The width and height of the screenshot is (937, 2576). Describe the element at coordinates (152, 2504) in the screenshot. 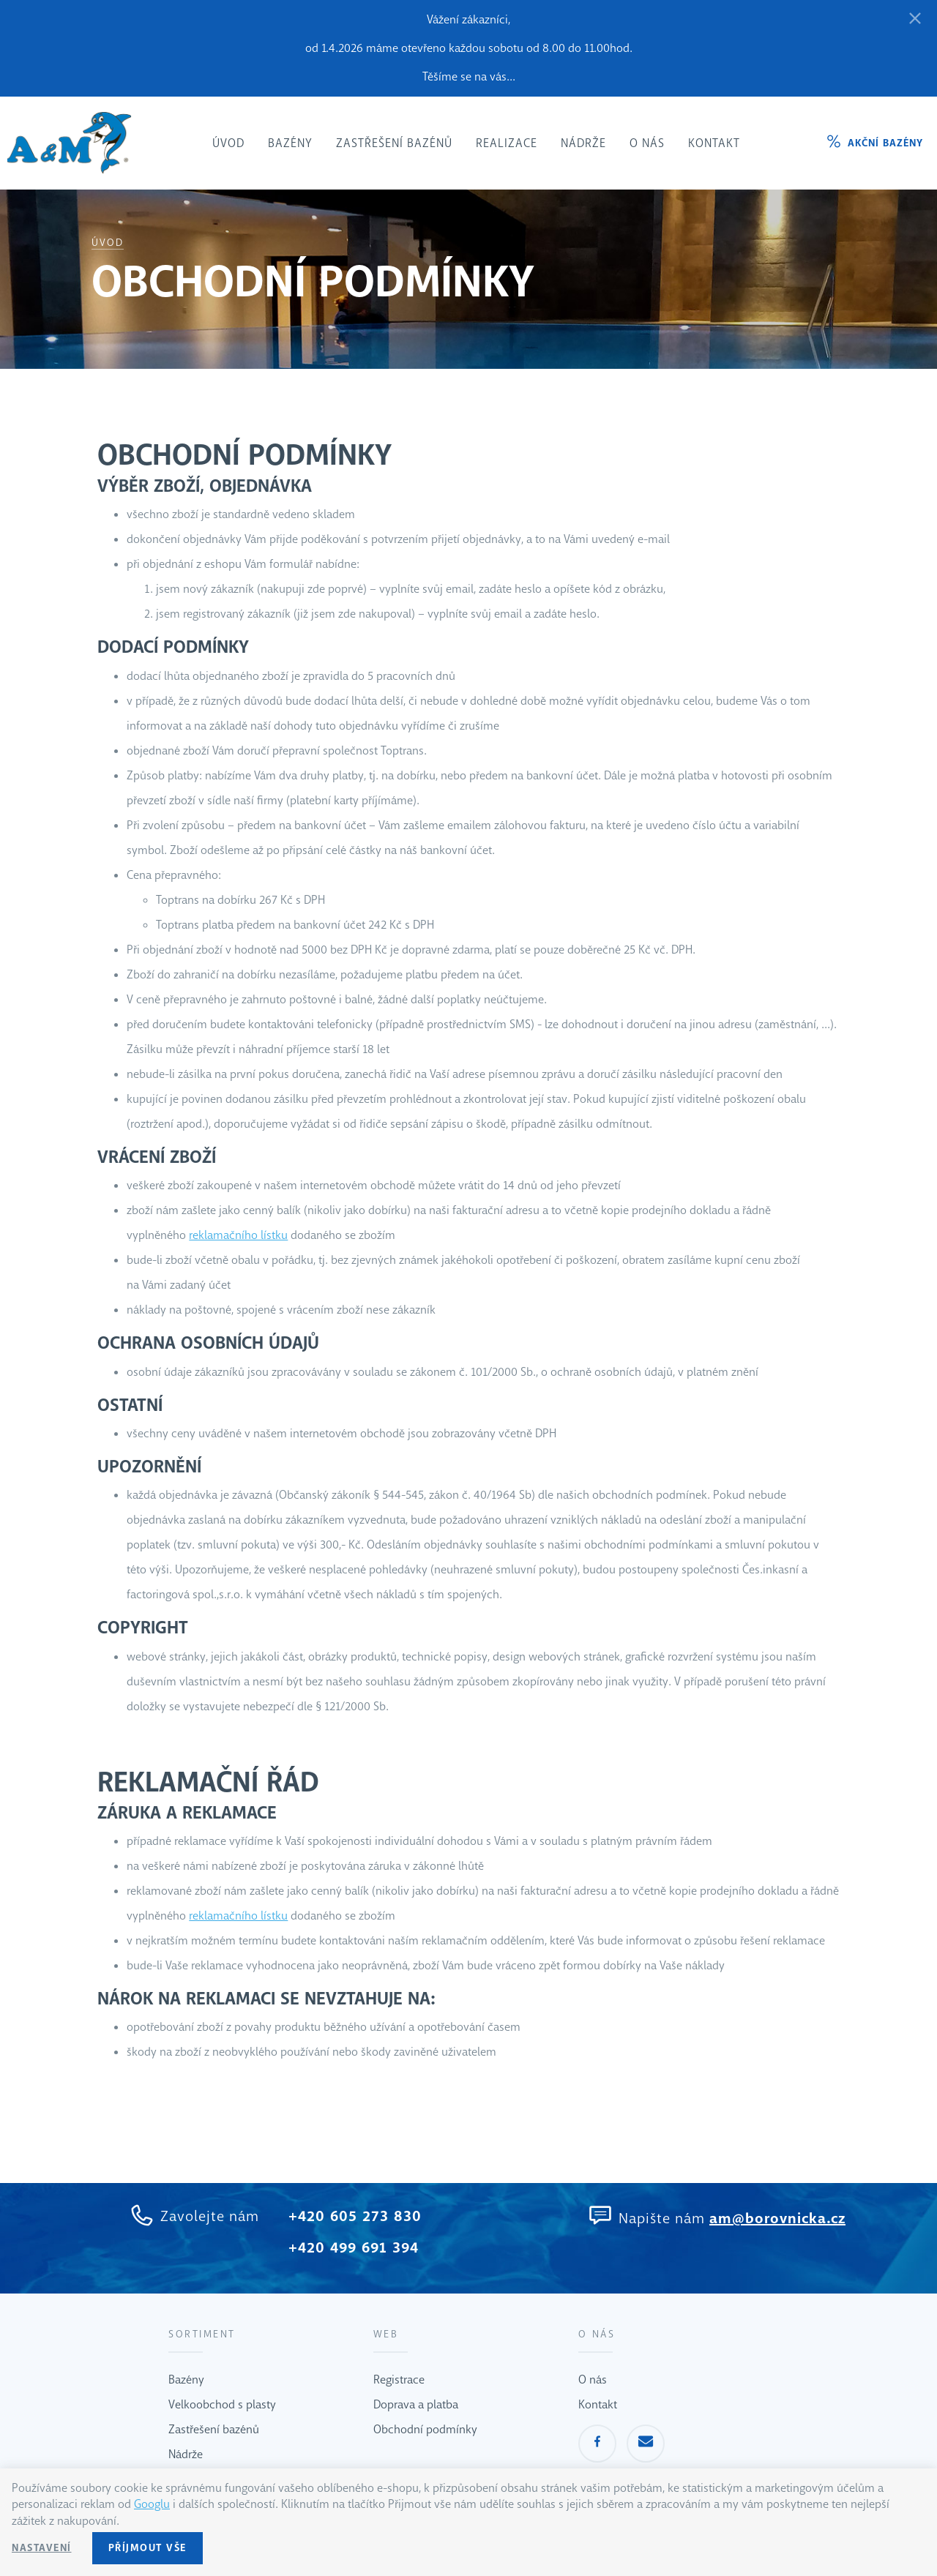

I see `Googlu` at that location.